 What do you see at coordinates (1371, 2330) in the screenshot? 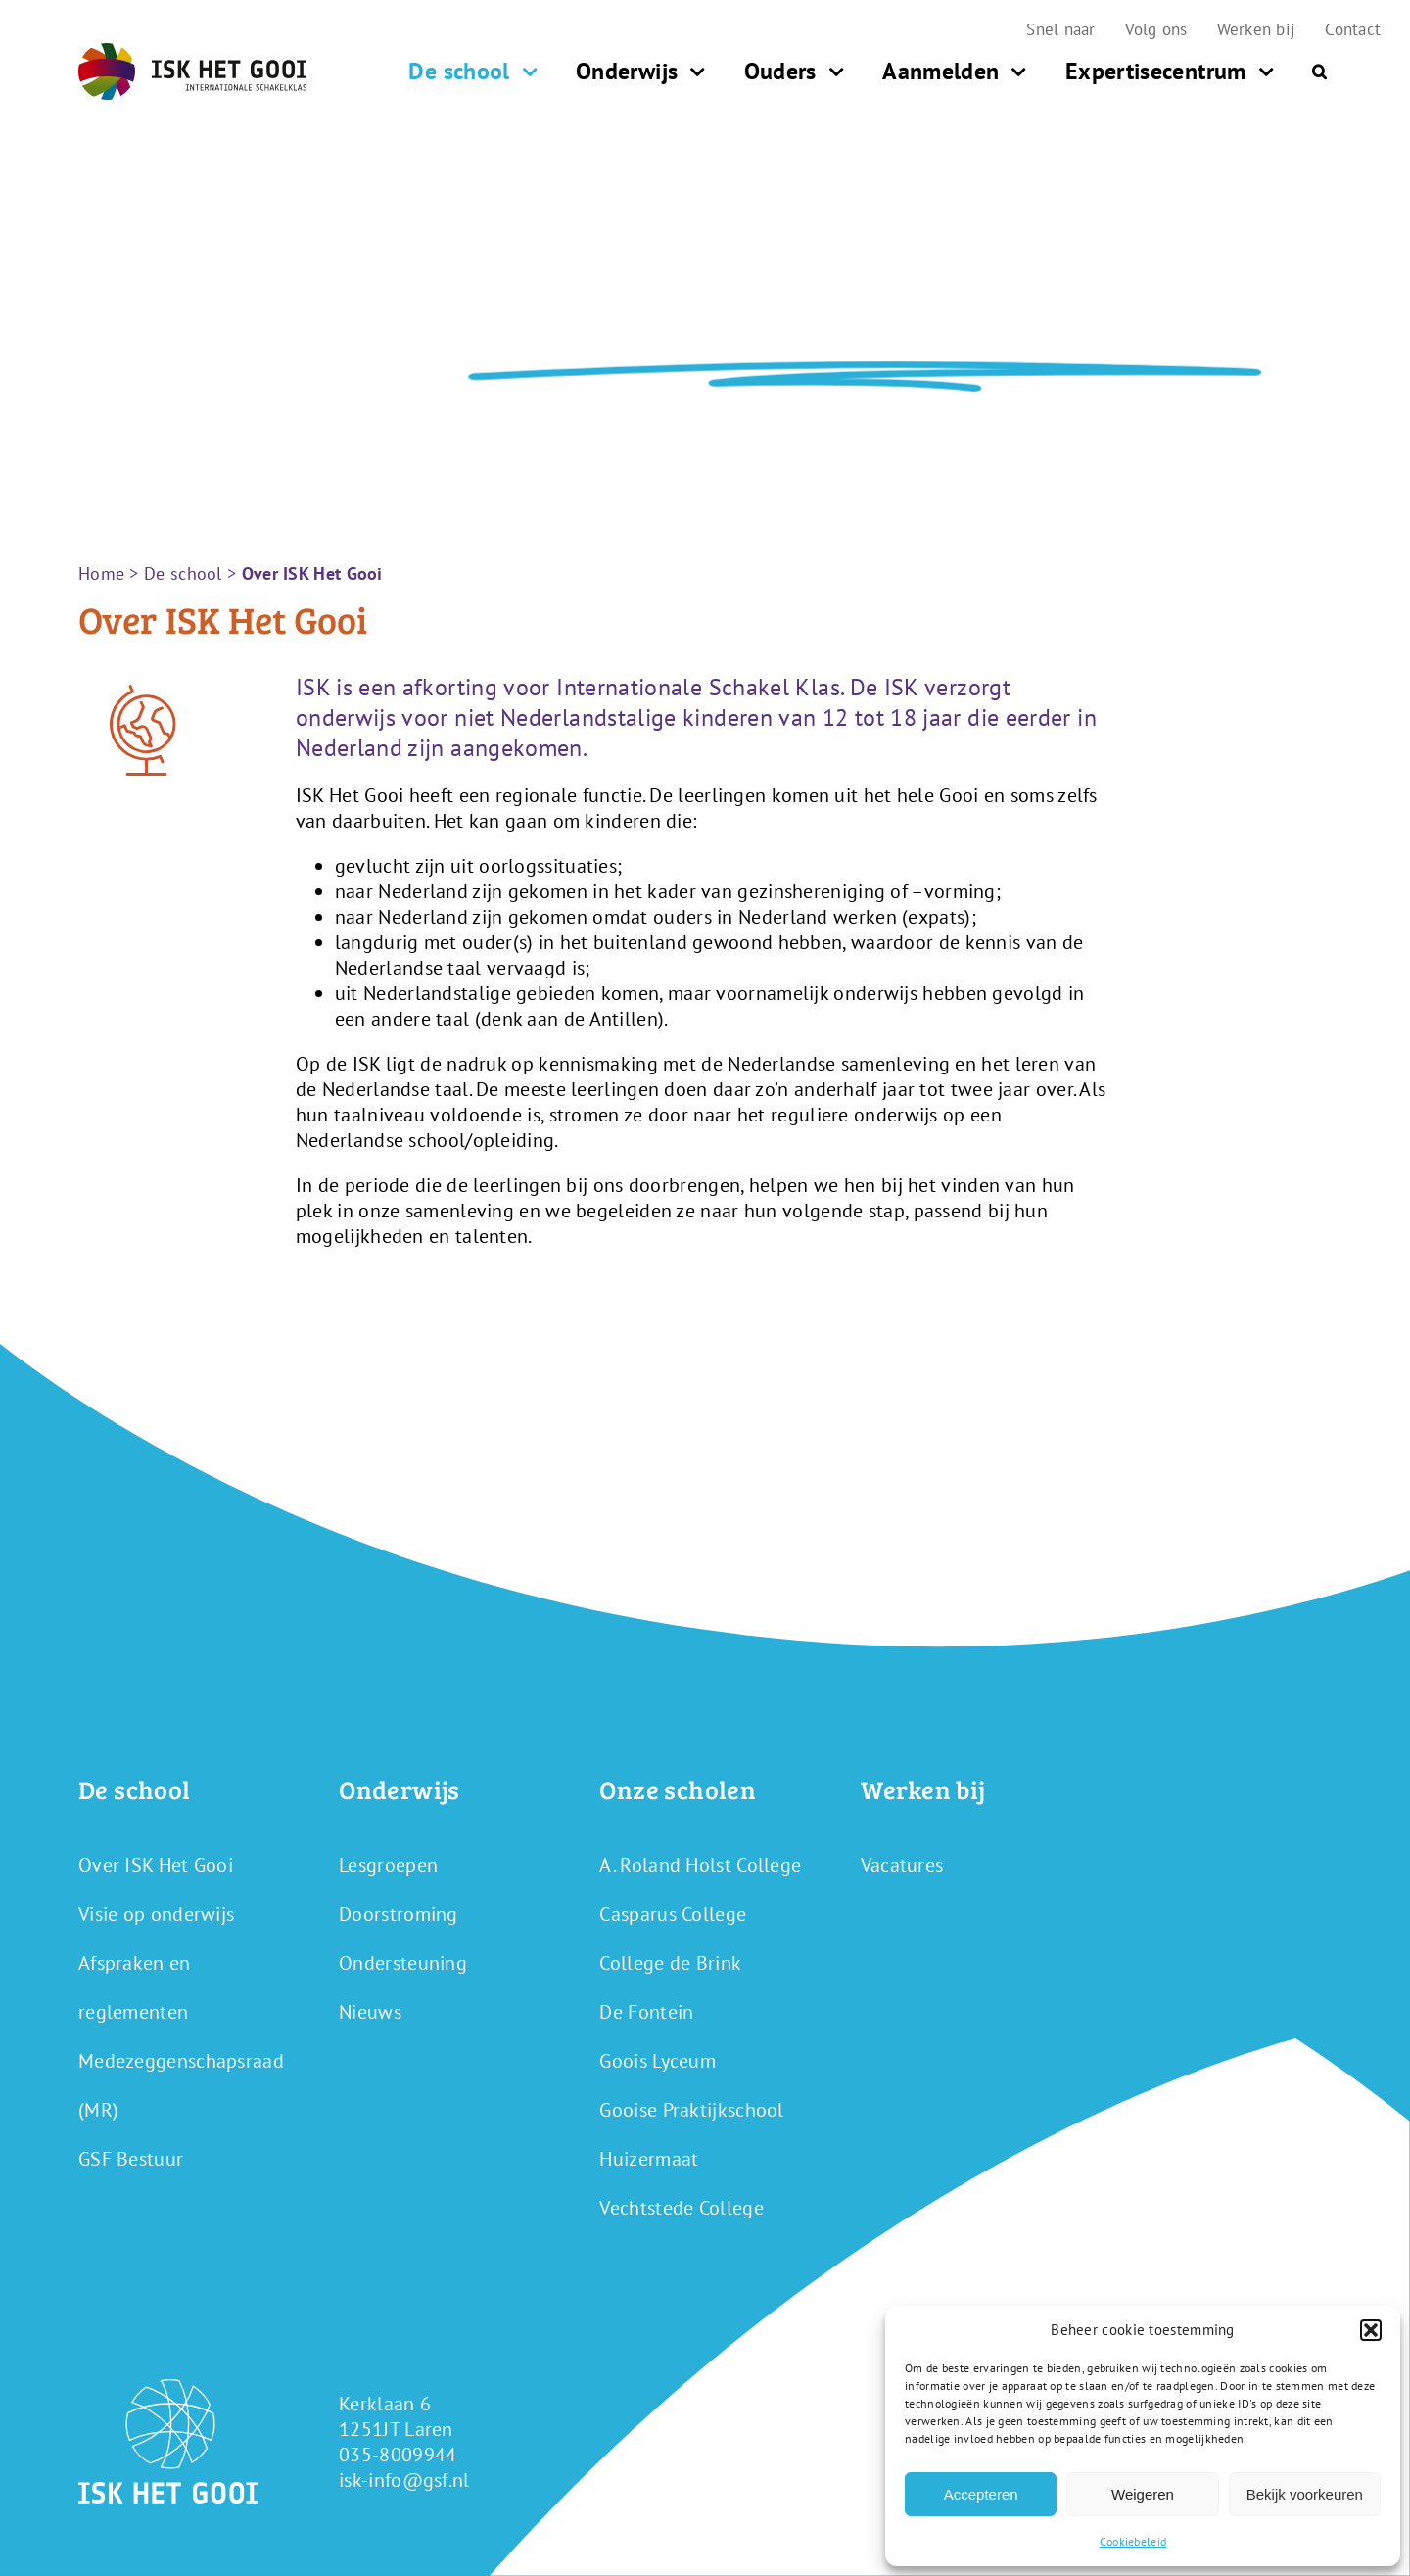
I see `[button]` at bounding box center [1371, 2330].